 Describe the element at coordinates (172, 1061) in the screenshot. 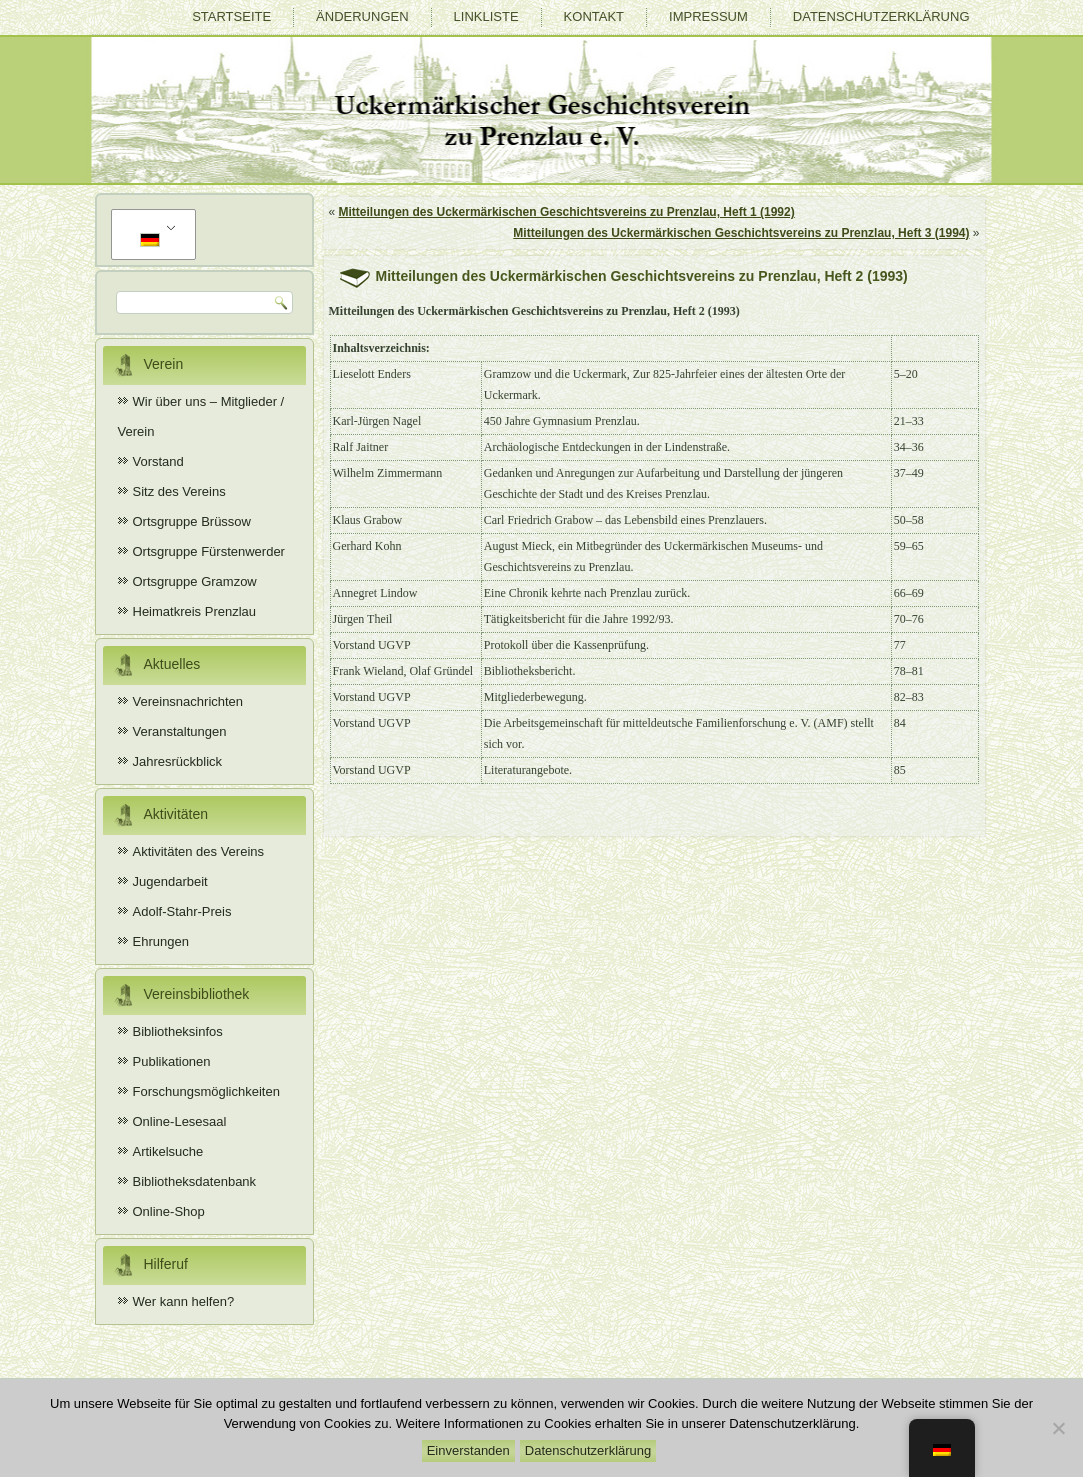

I see `Publikationen` at that location.